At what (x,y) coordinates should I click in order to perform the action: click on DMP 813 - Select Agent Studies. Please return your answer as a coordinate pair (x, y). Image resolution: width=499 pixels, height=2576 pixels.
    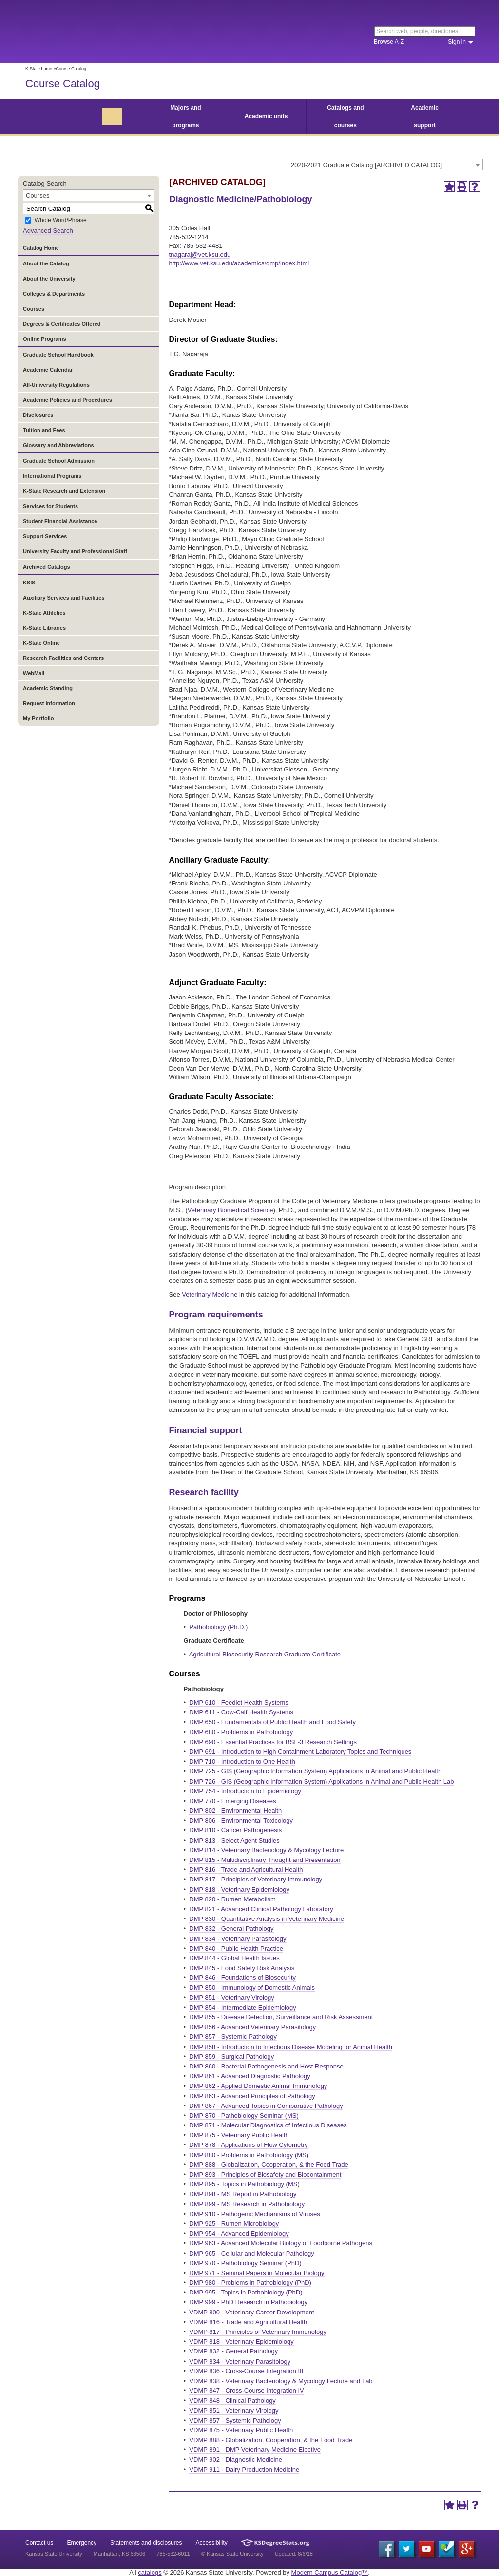
    Looking at the image, I should click on (234, 1840).